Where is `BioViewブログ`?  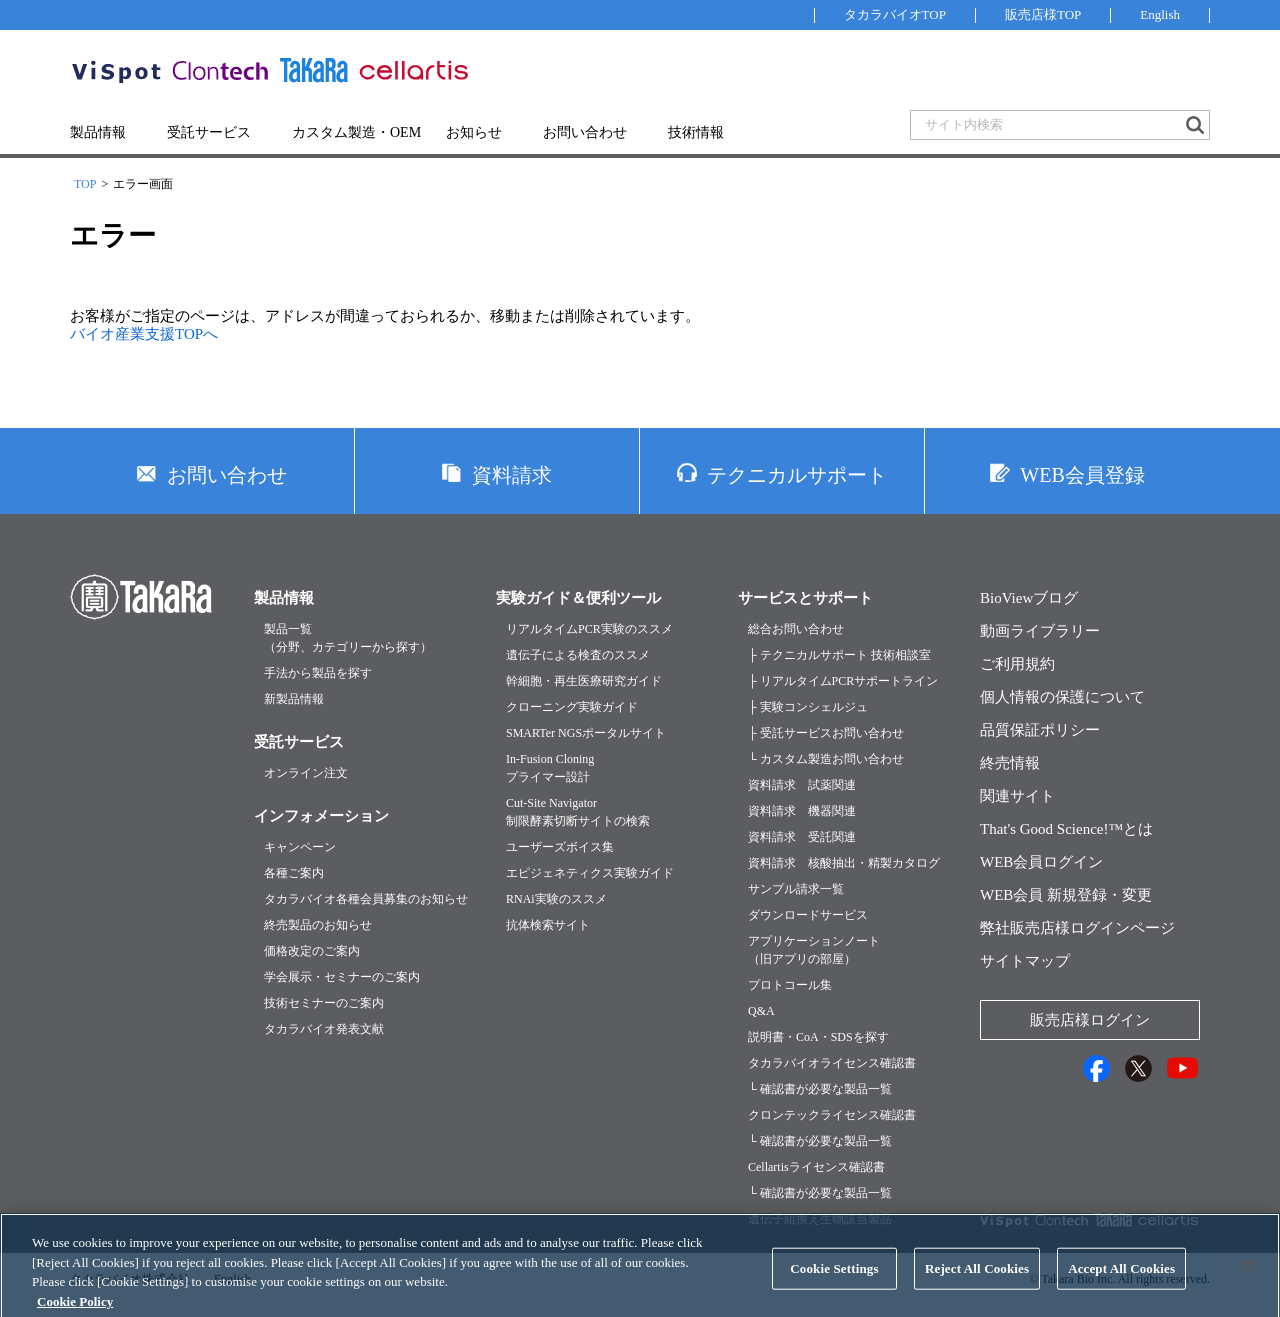
BioViewブログ is located at coordinates (1029, 598).